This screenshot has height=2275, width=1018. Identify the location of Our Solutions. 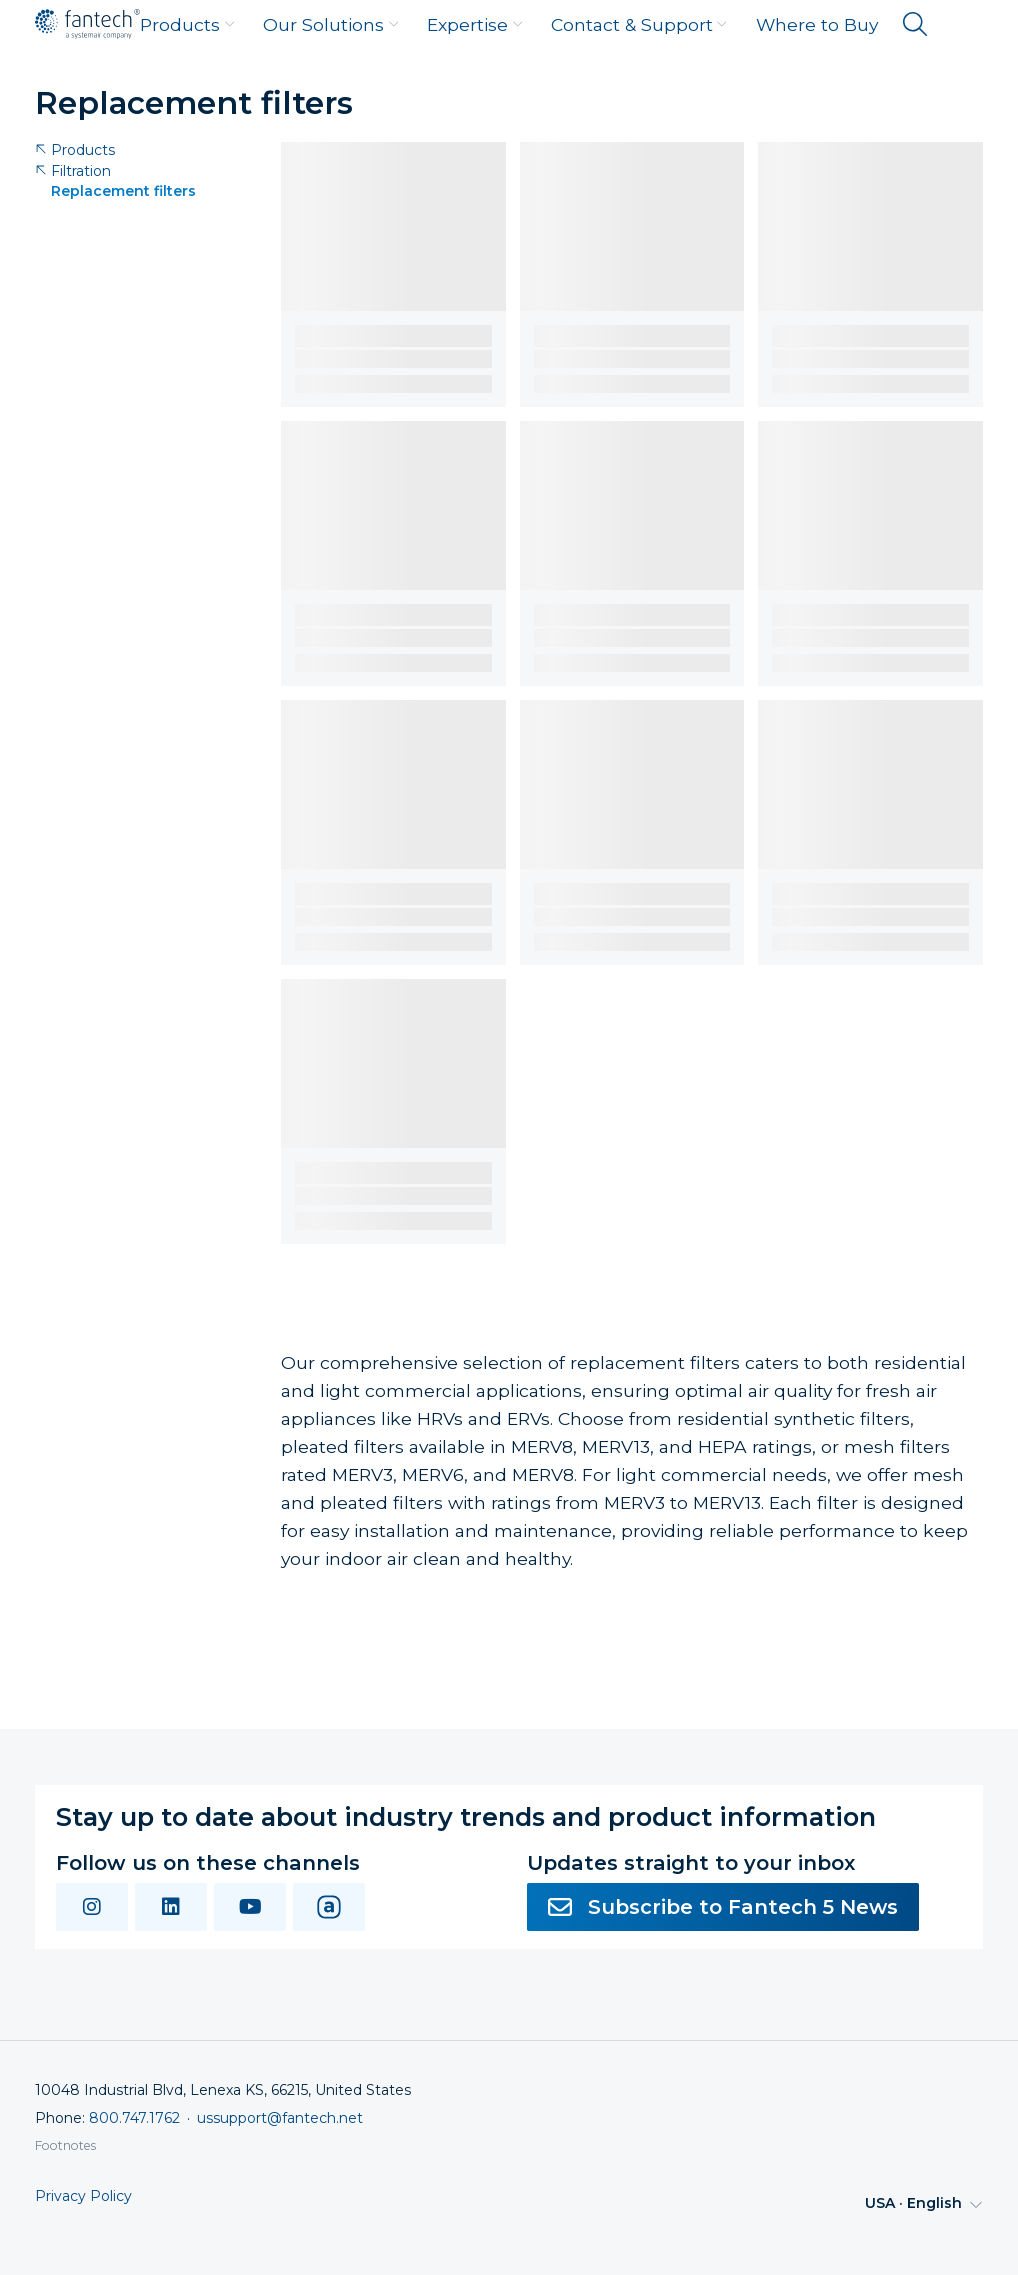
(331, 24).